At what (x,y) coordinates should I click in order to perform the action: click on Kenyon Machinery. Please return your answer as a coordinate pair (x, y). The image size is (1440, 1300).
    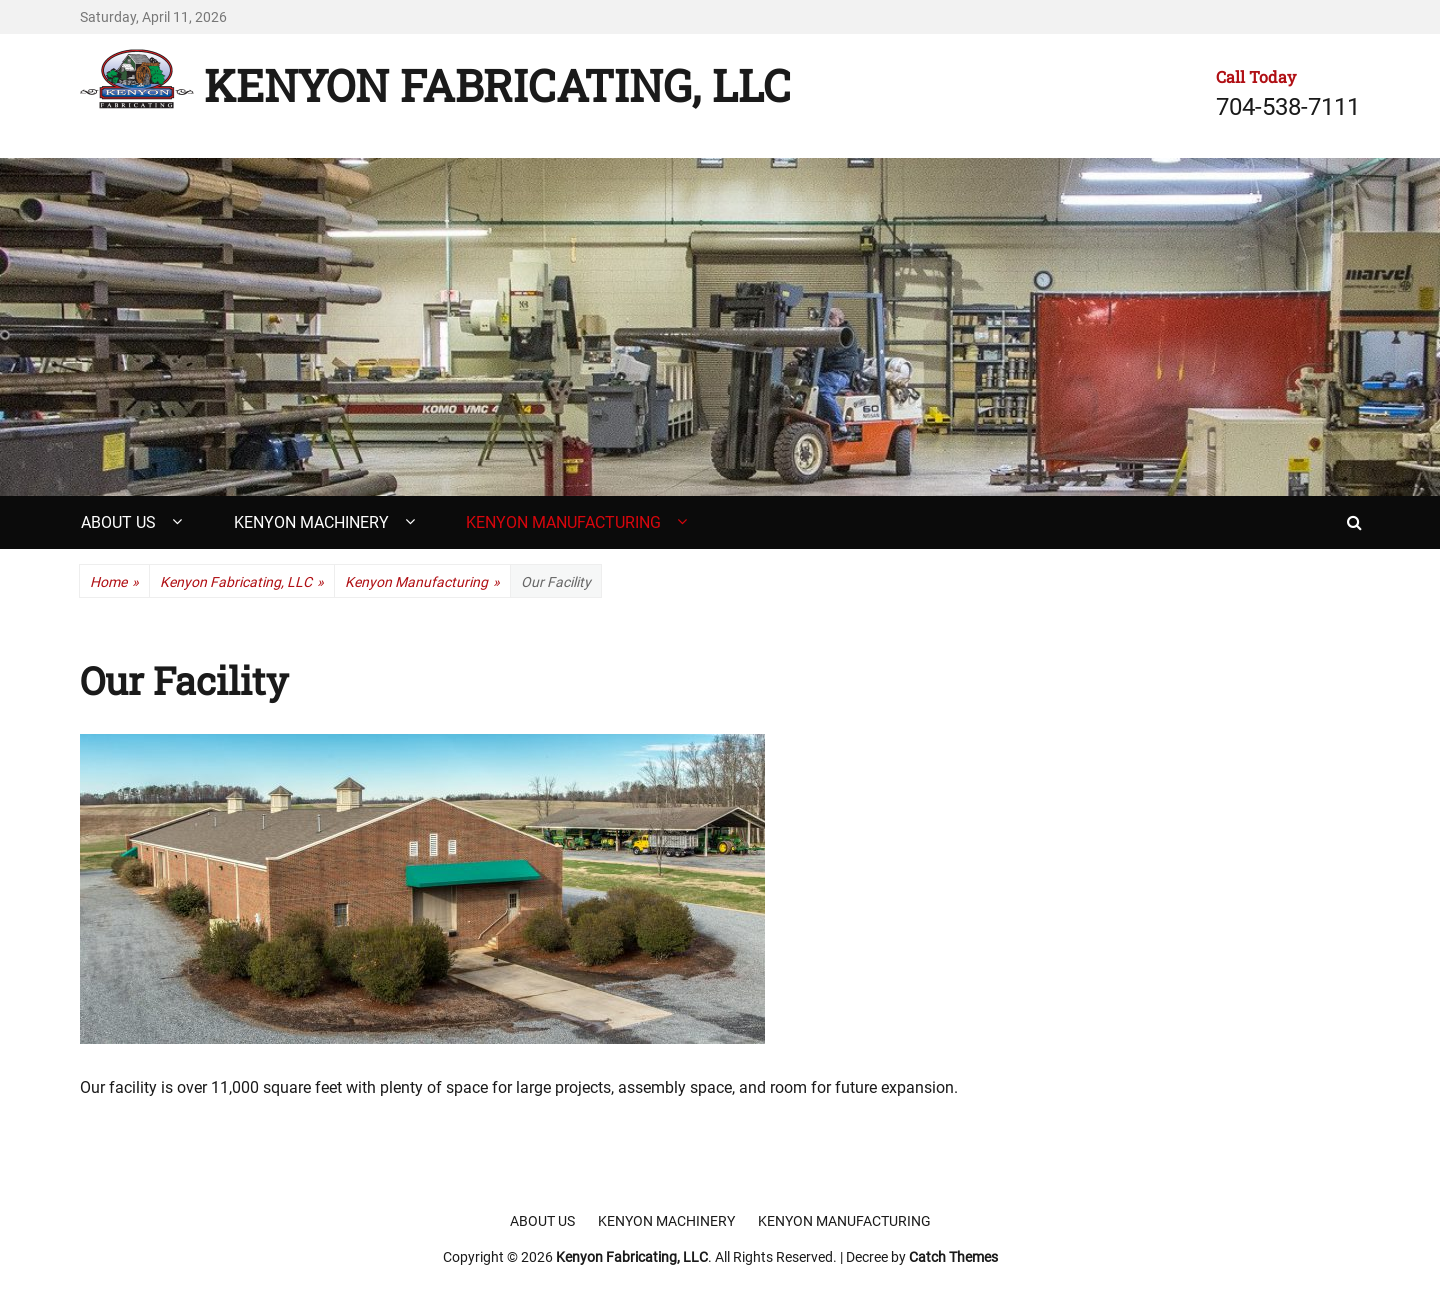
    Looking at the image, I should click on (311, 522).